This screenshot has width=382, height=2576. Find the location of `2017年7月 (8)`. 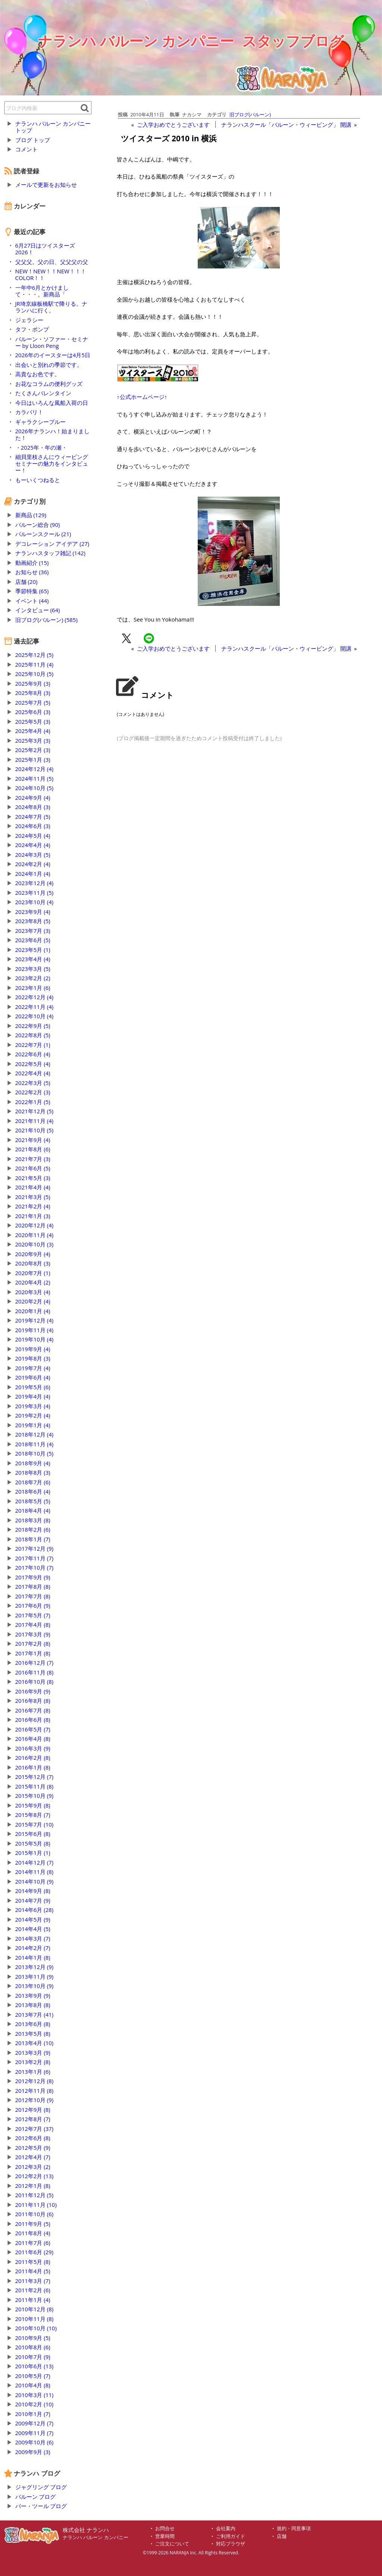

2017年7月 (8) is located at coordinates (32, 1596).